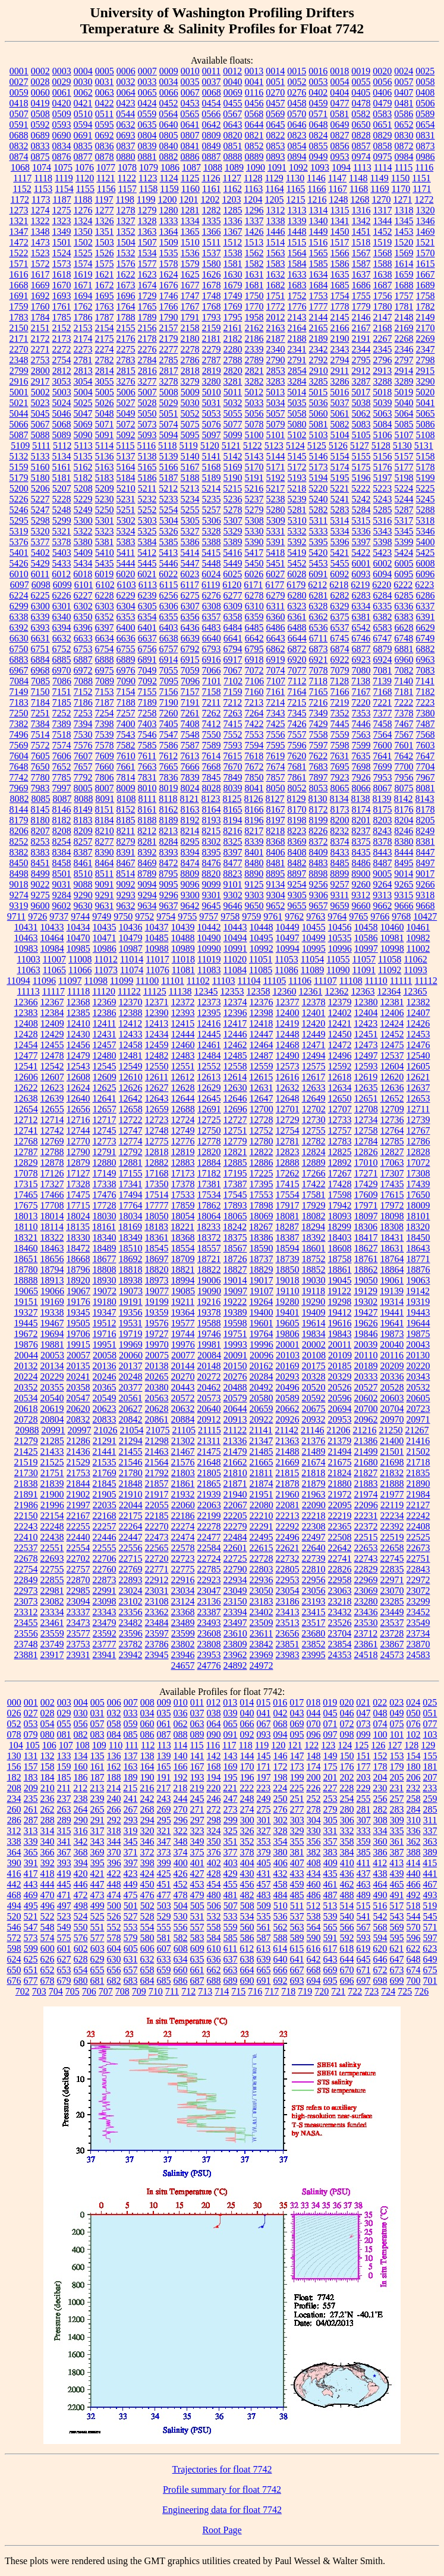 This screenshot has width=444, height=2576. Describe the element at coordinates (247, 1831) in the screenshot. I see `326` at that location.